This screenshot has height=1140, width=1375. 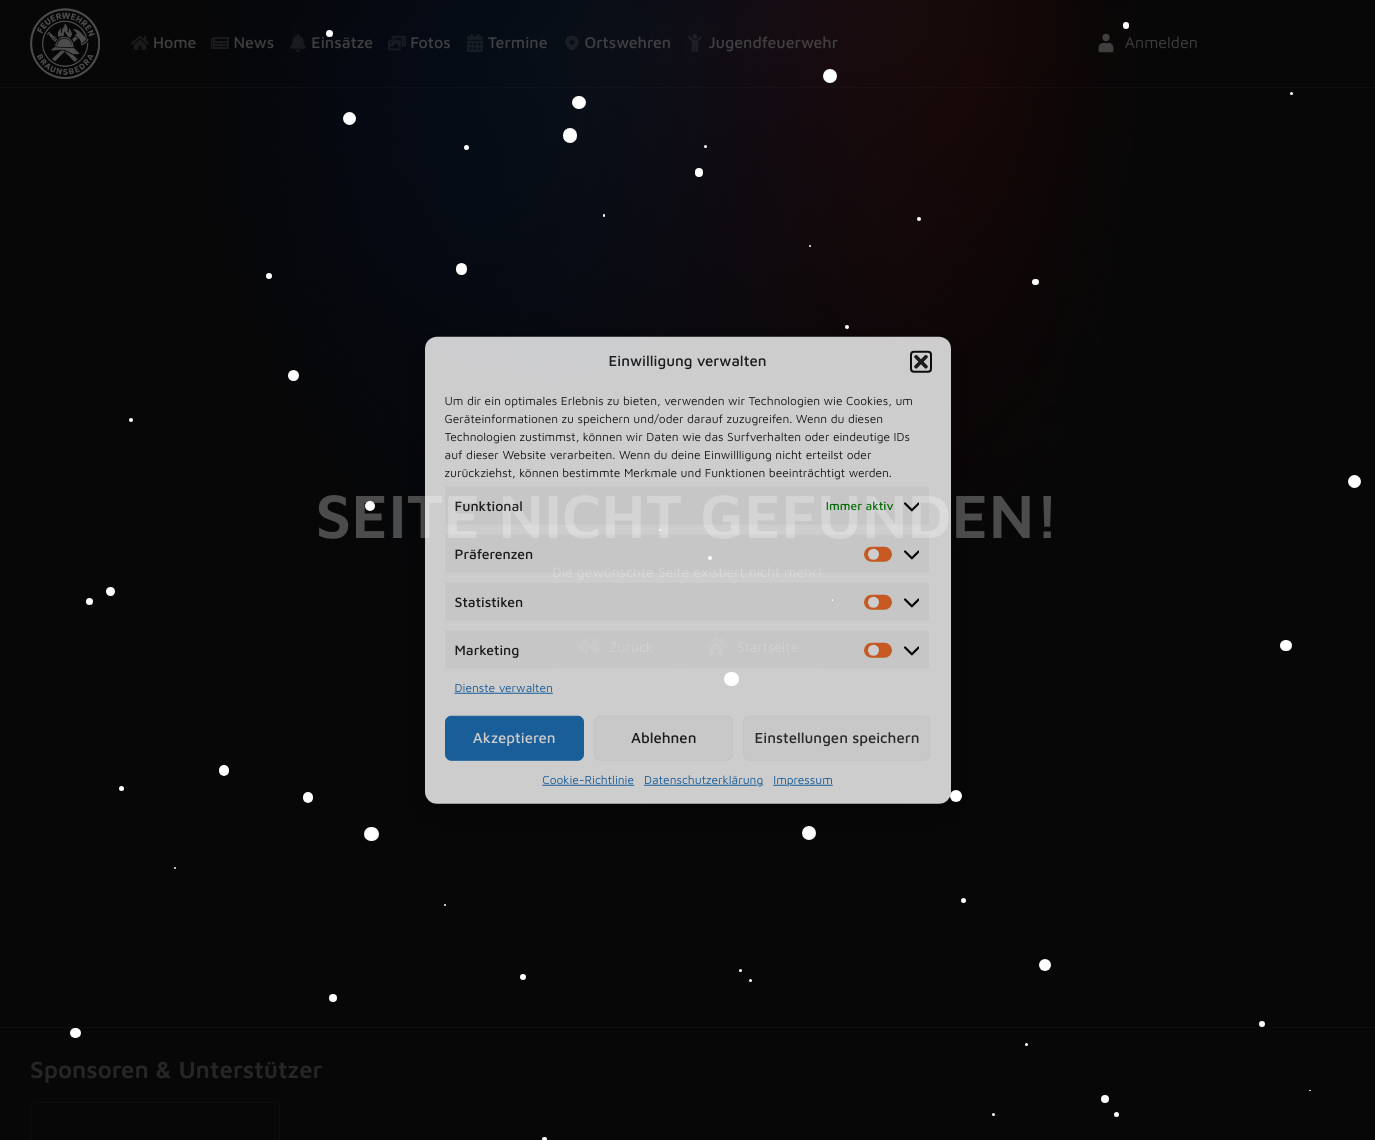 I want to click on Einstellungen speichern, so click(x=836, y=738).